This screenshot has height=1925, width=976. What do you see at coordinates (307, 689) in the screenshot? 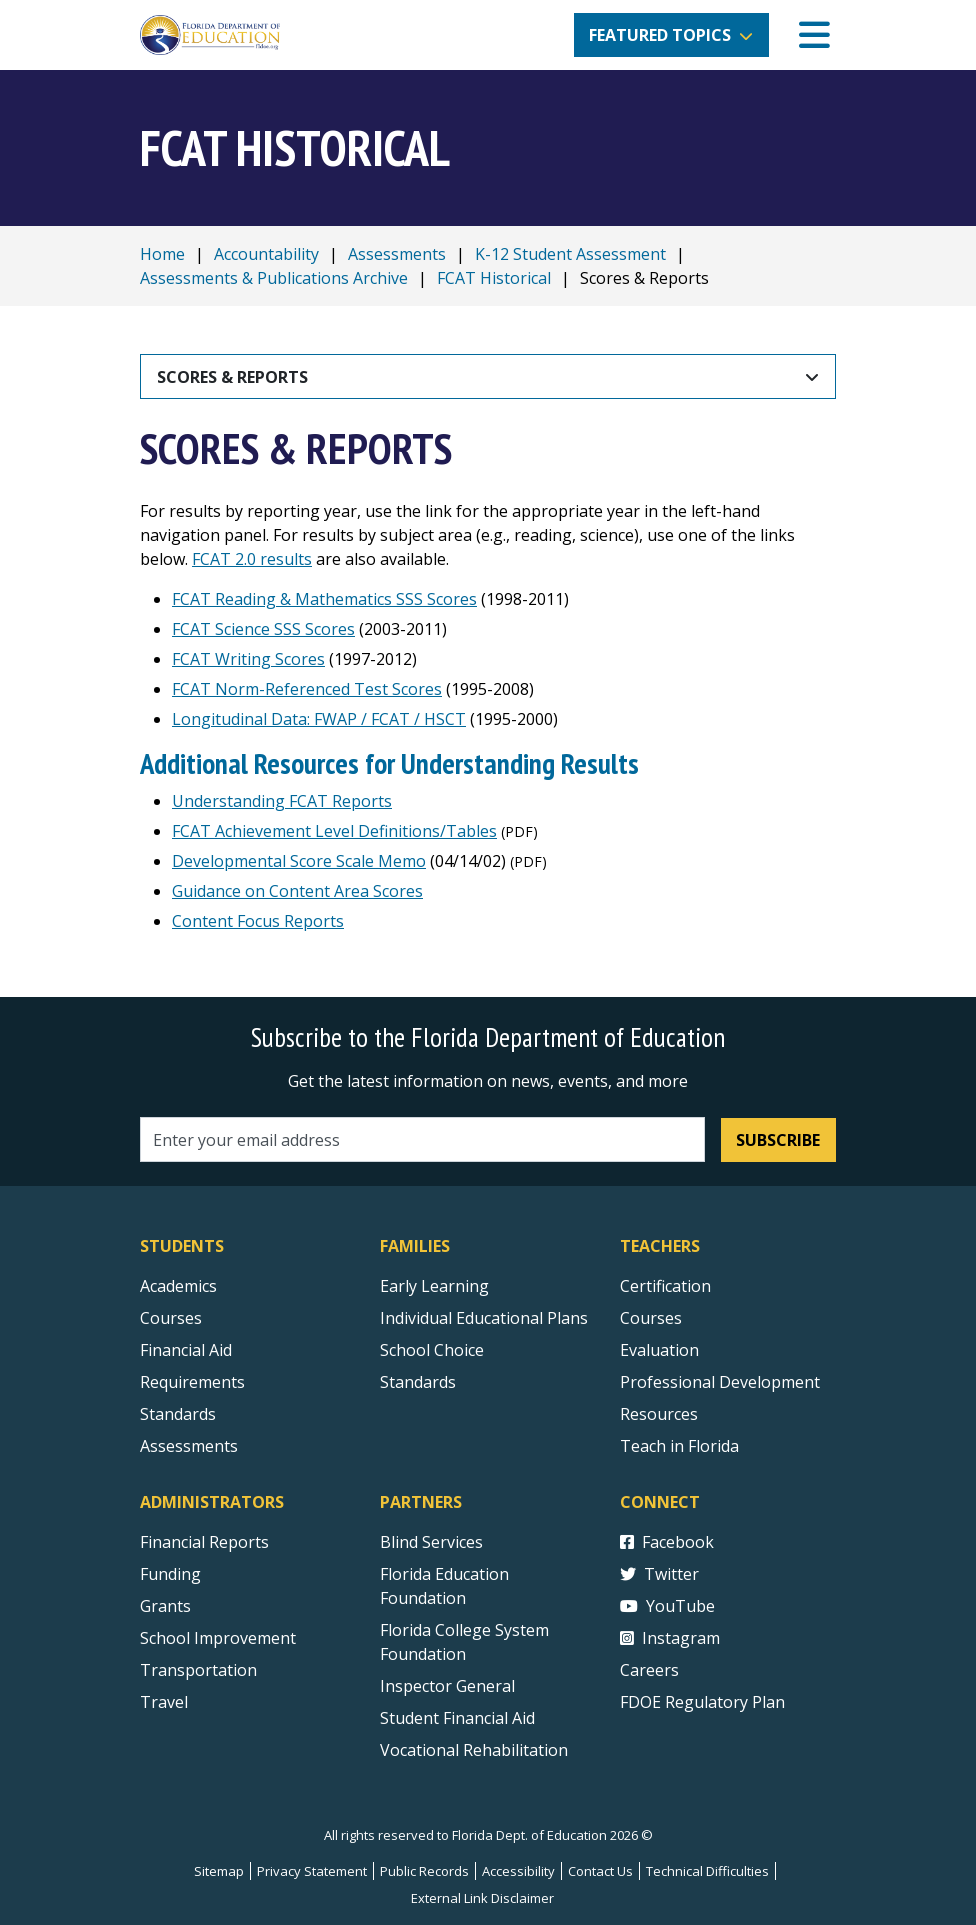
I see `FCAT Norm-Referenced Test Scores` at bounding box center [307, 689].